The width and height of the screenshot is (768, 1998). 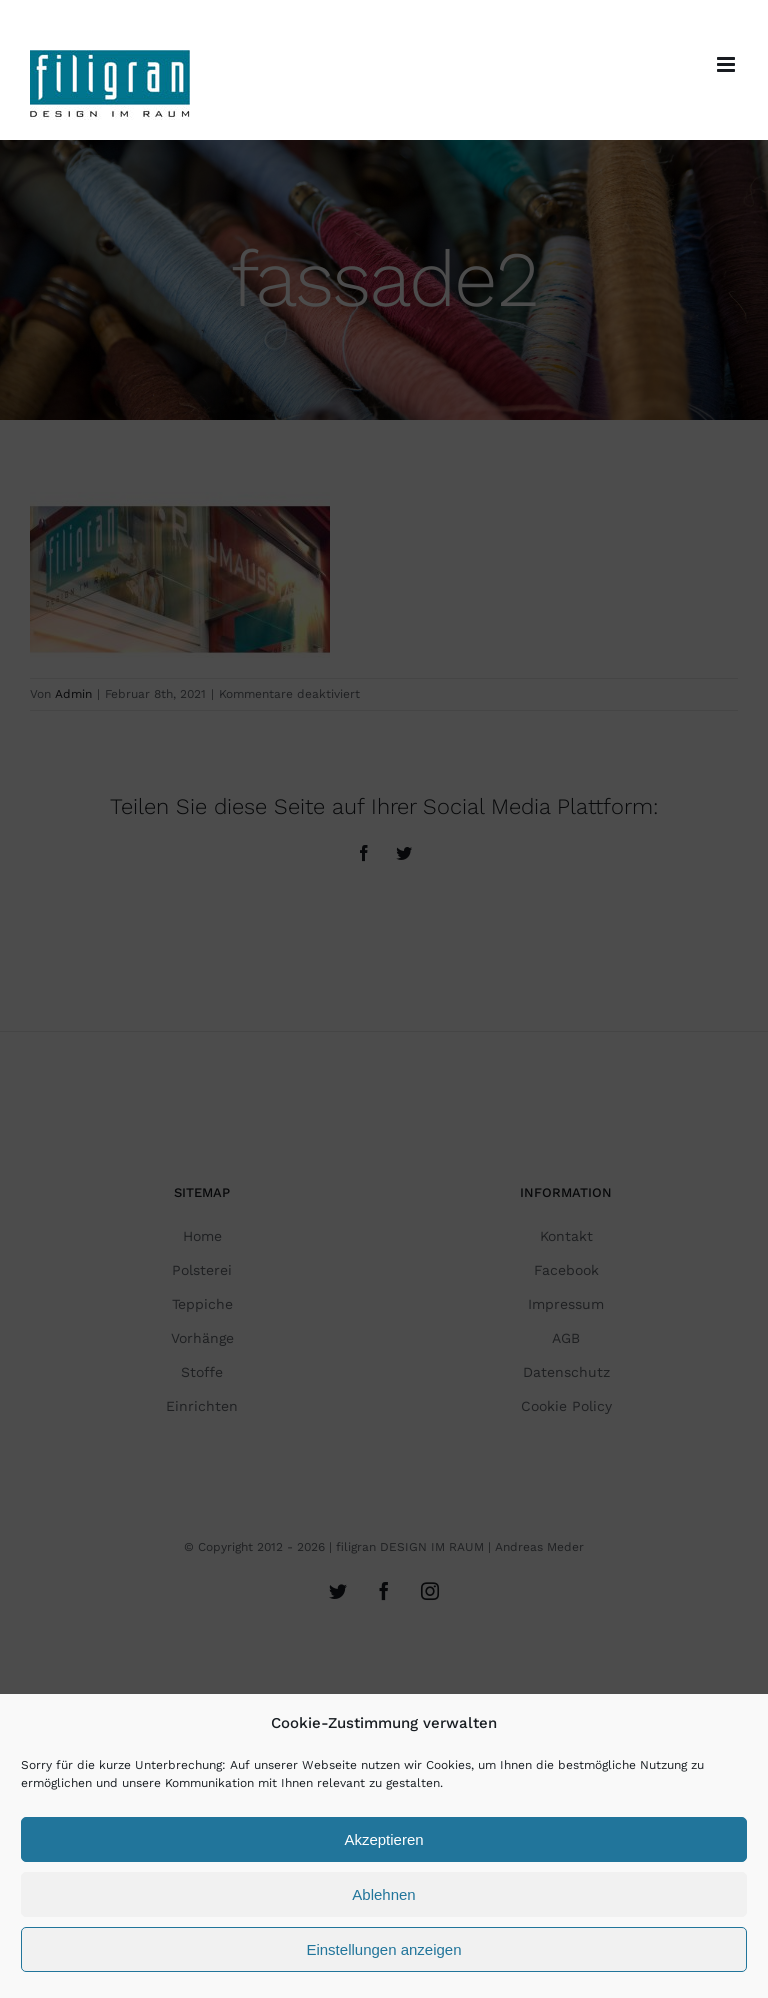 What do you see at coordinates (383, 1894) in the screenshot?
I see `Ablehnen` at bounding box center [383, 1894].